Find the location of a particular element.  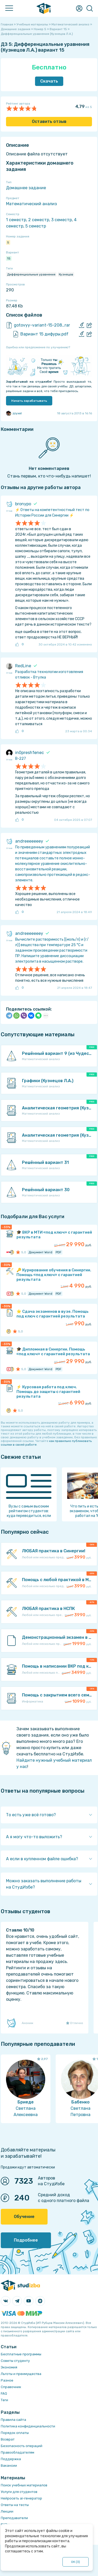

Правообладателям is located at coordinates (17, 2452).